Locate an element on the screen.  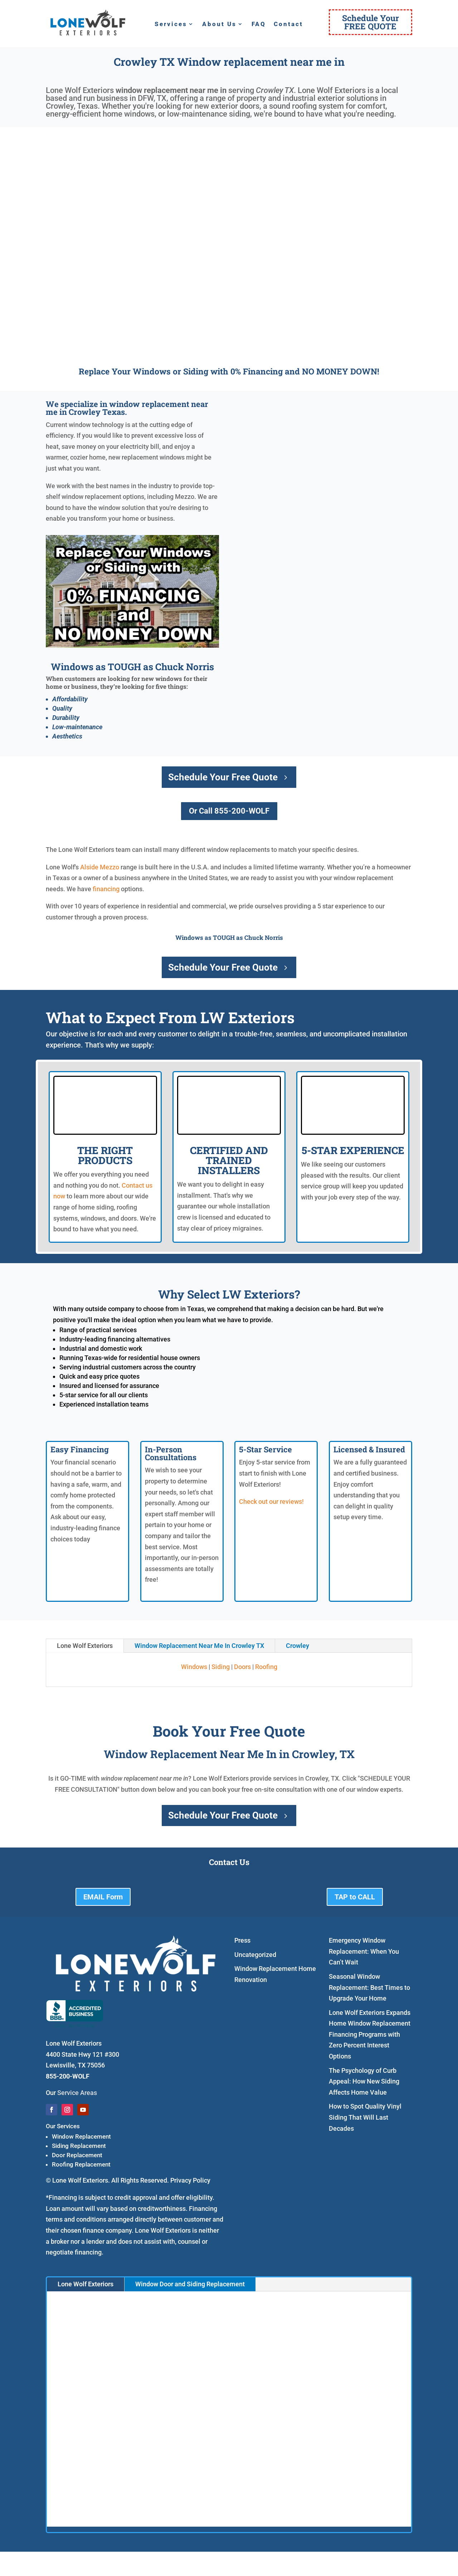
Lone Wolf Exteriors Expands Home Window Replacement Financing Programs with Zero Percent Interest Options is located at coordinates (369, 2034).